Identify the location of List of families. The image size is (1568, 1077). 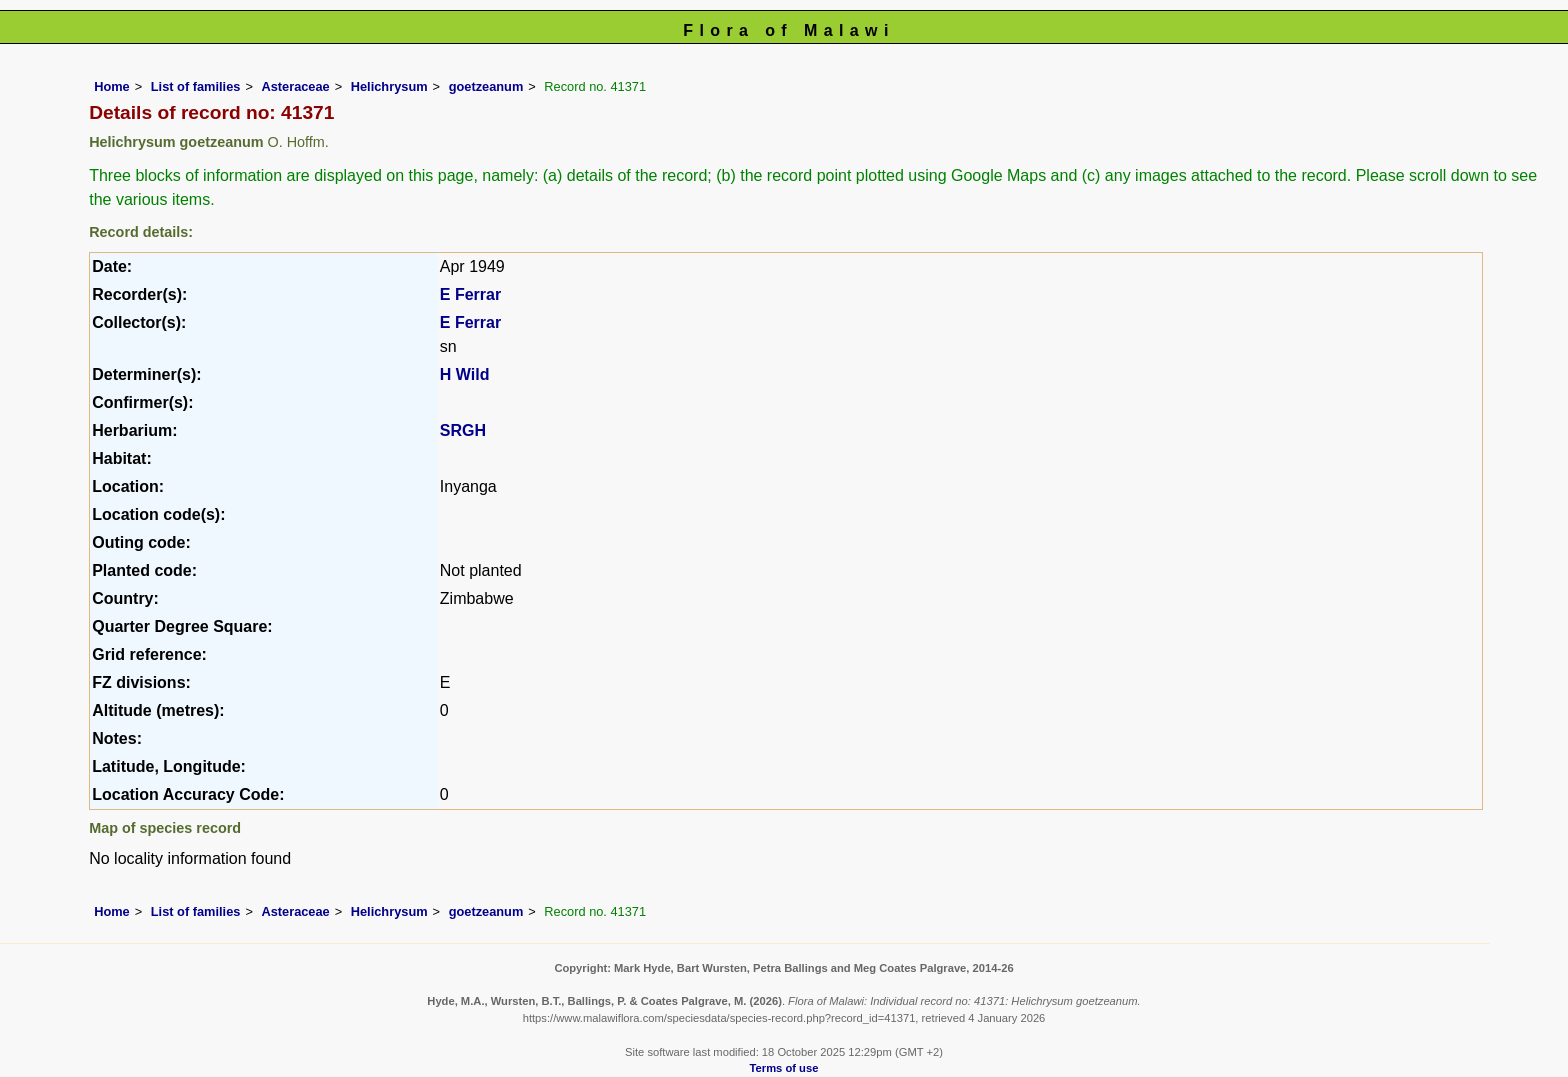
(196, 86).